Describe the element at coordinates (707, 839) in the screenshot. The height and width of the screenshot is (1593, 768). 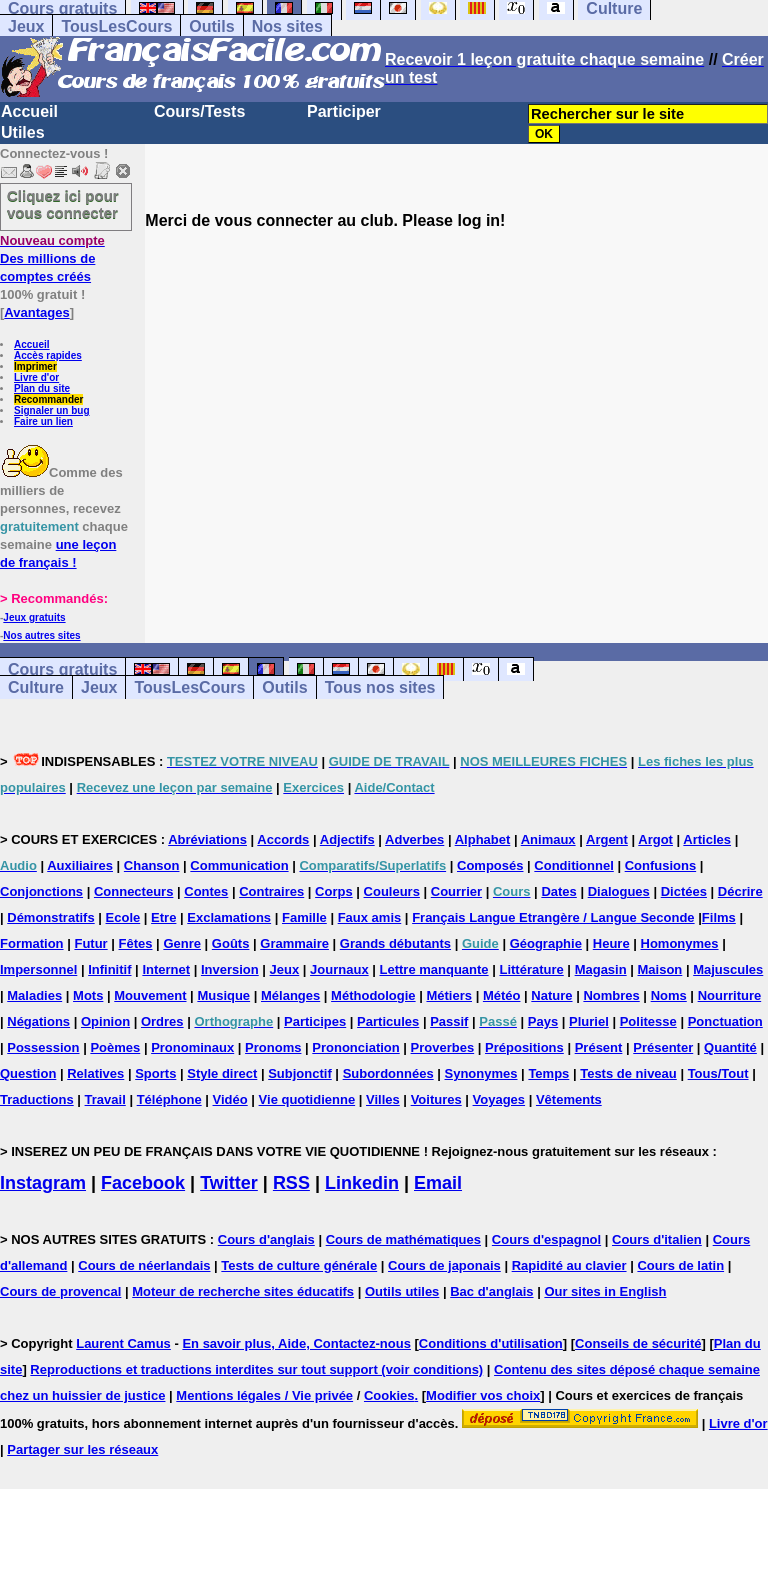
I see `Articles` at that location.